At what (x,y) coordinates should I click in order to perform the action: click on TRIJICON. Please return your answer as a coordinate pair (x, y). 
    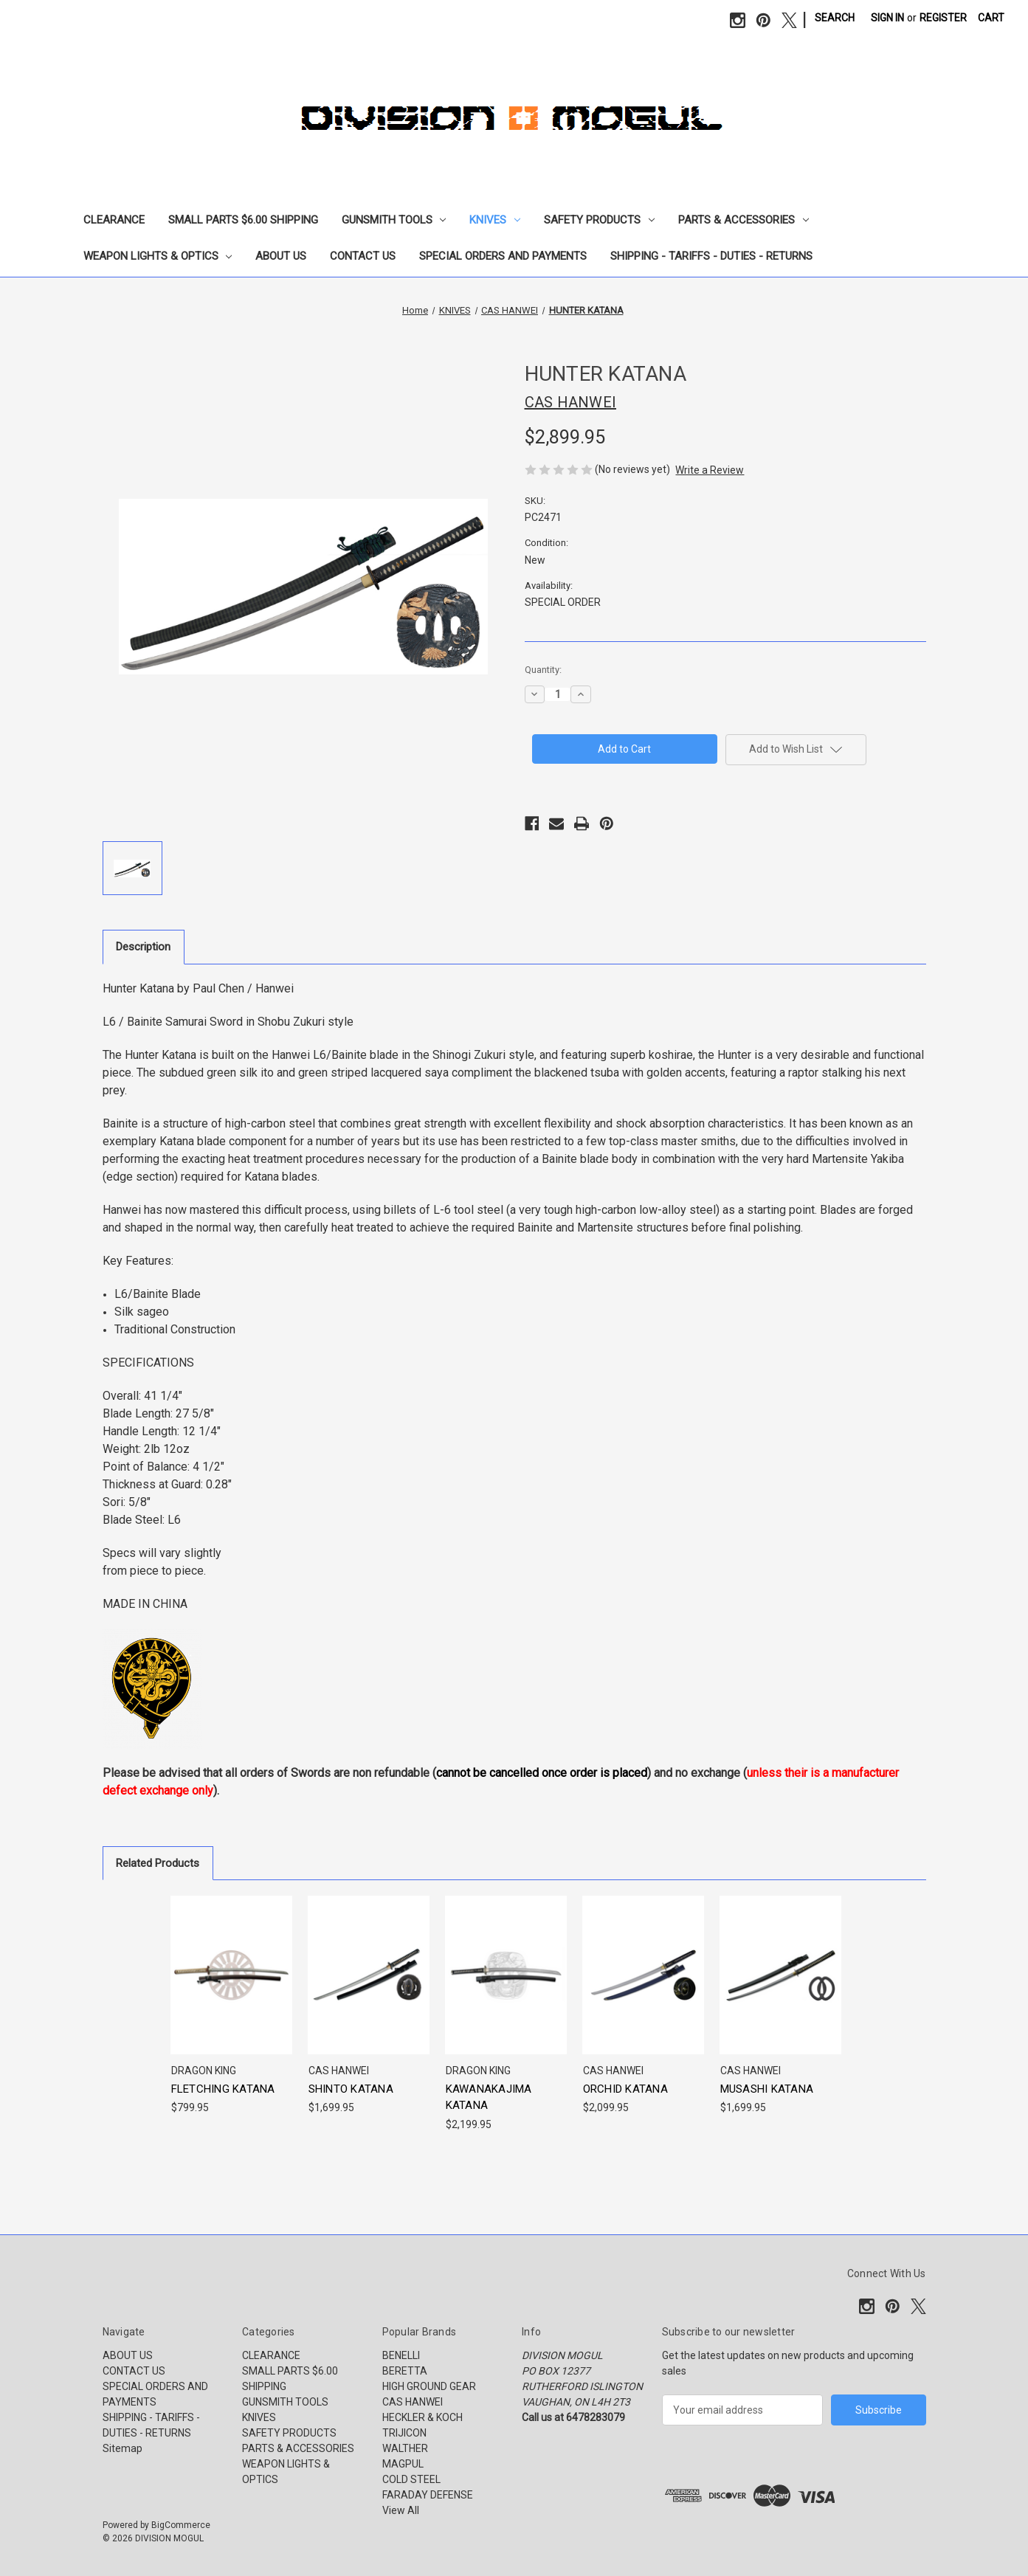
    Looking at the image, I should click on (404, 2433).